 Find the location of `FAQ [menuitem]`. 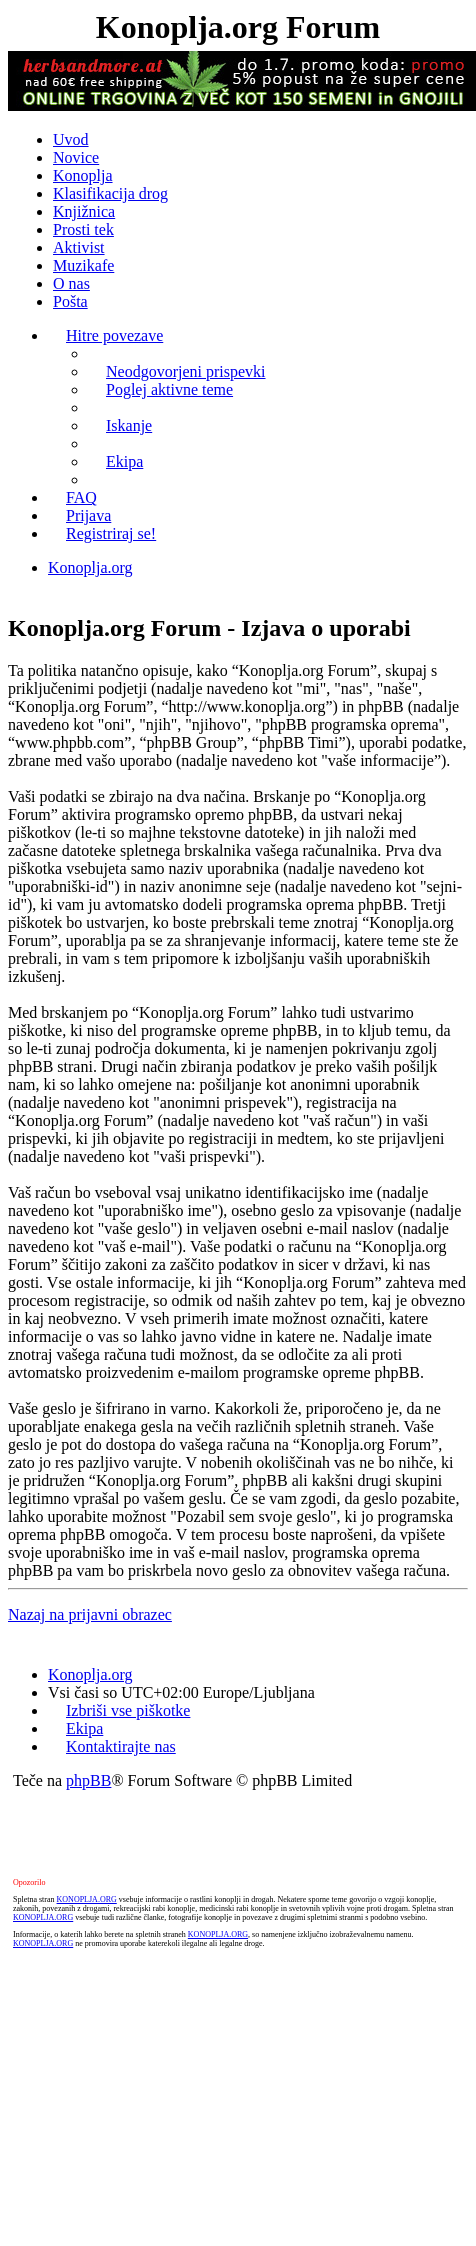

FAQ [menuitem] is located at coordinates (81, 497).